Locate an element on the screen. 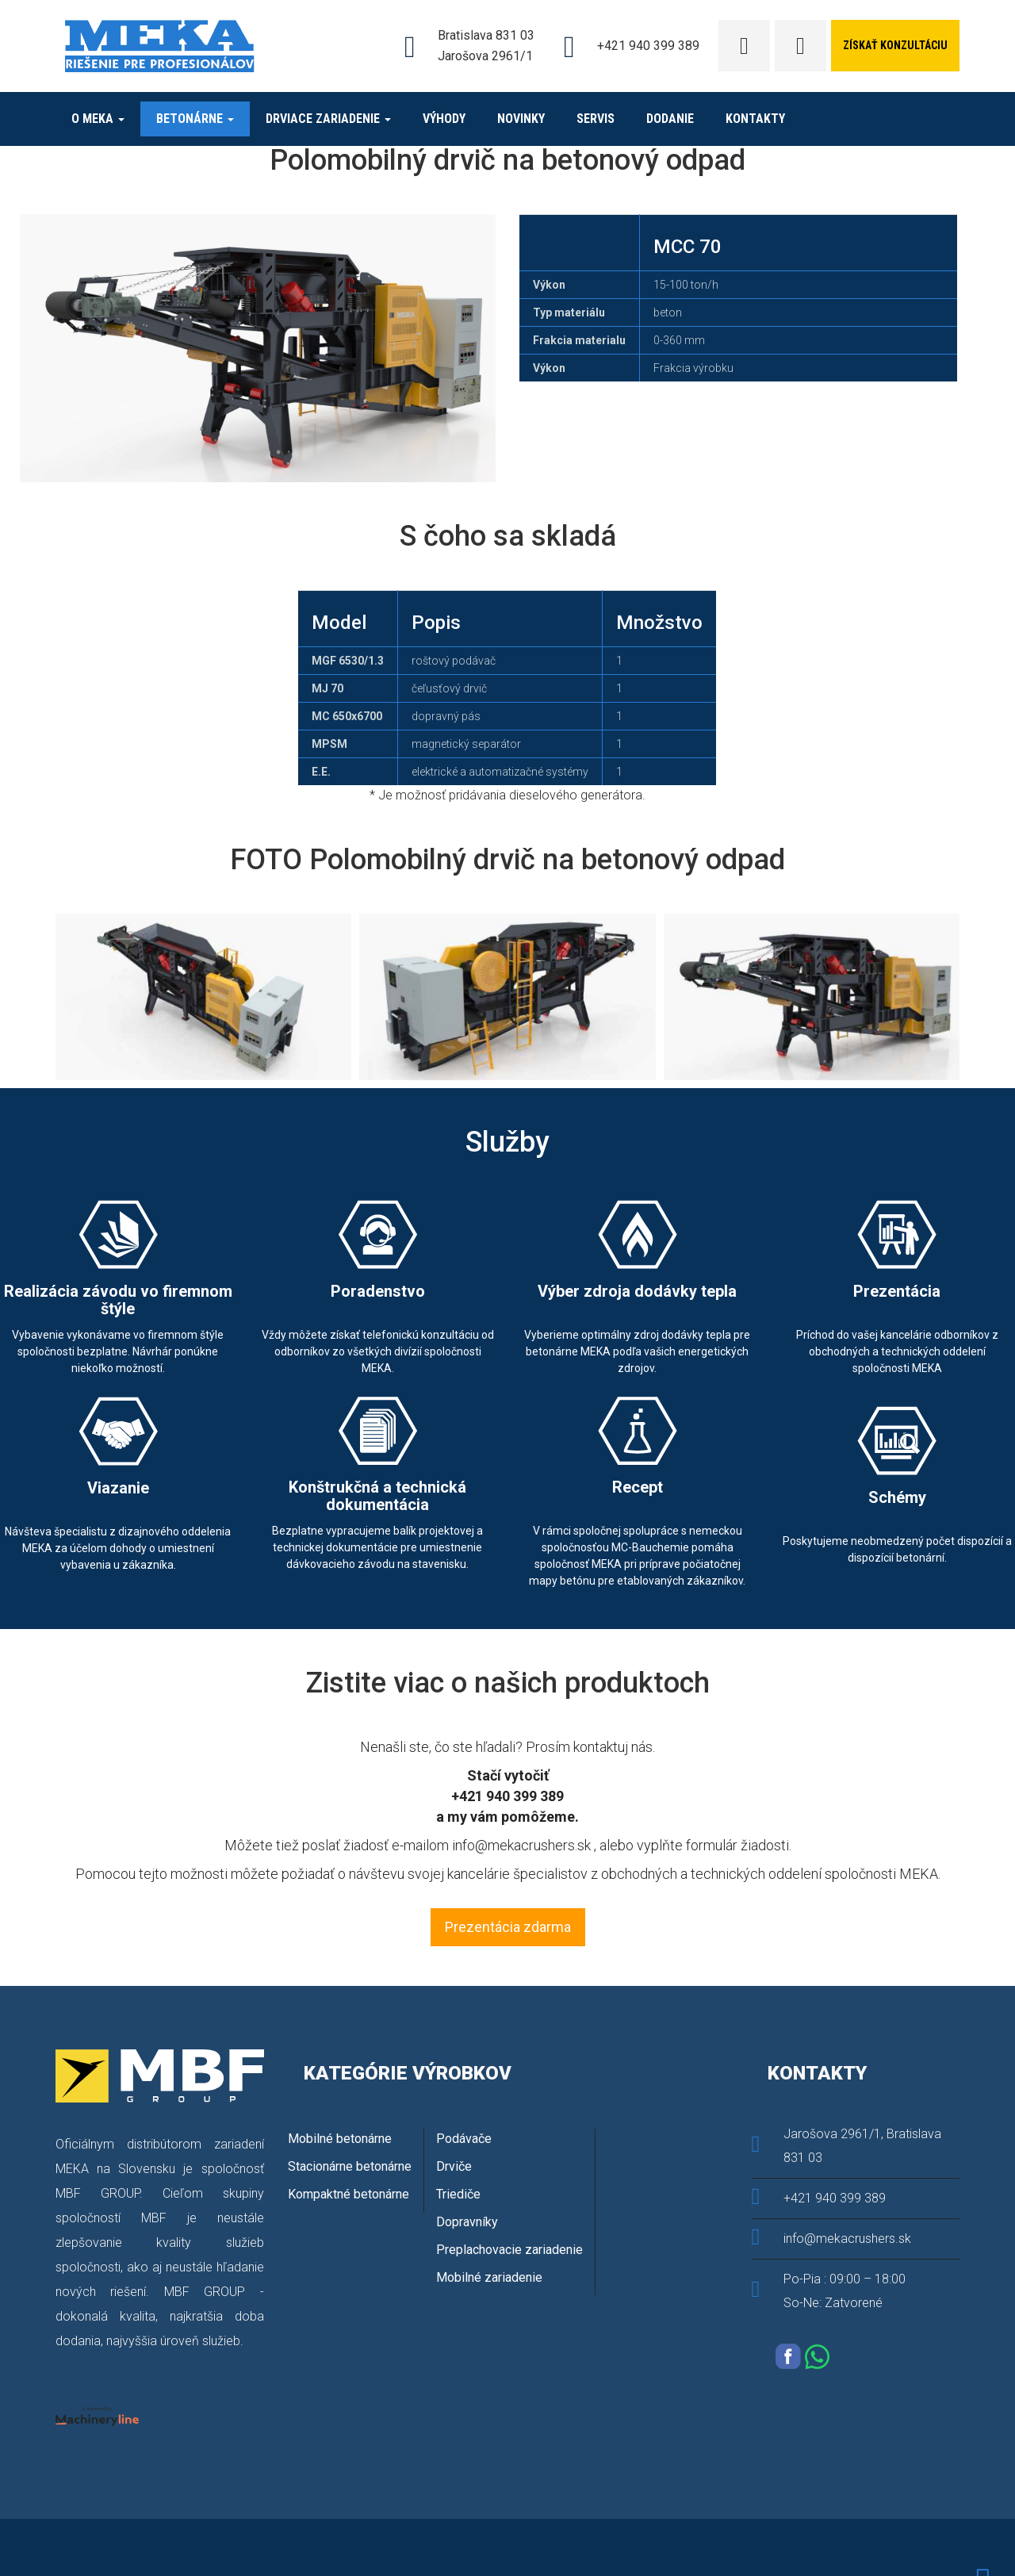 This screenshot has height=2576, width=1015. Dodanie is located at coordinates (670, 118).